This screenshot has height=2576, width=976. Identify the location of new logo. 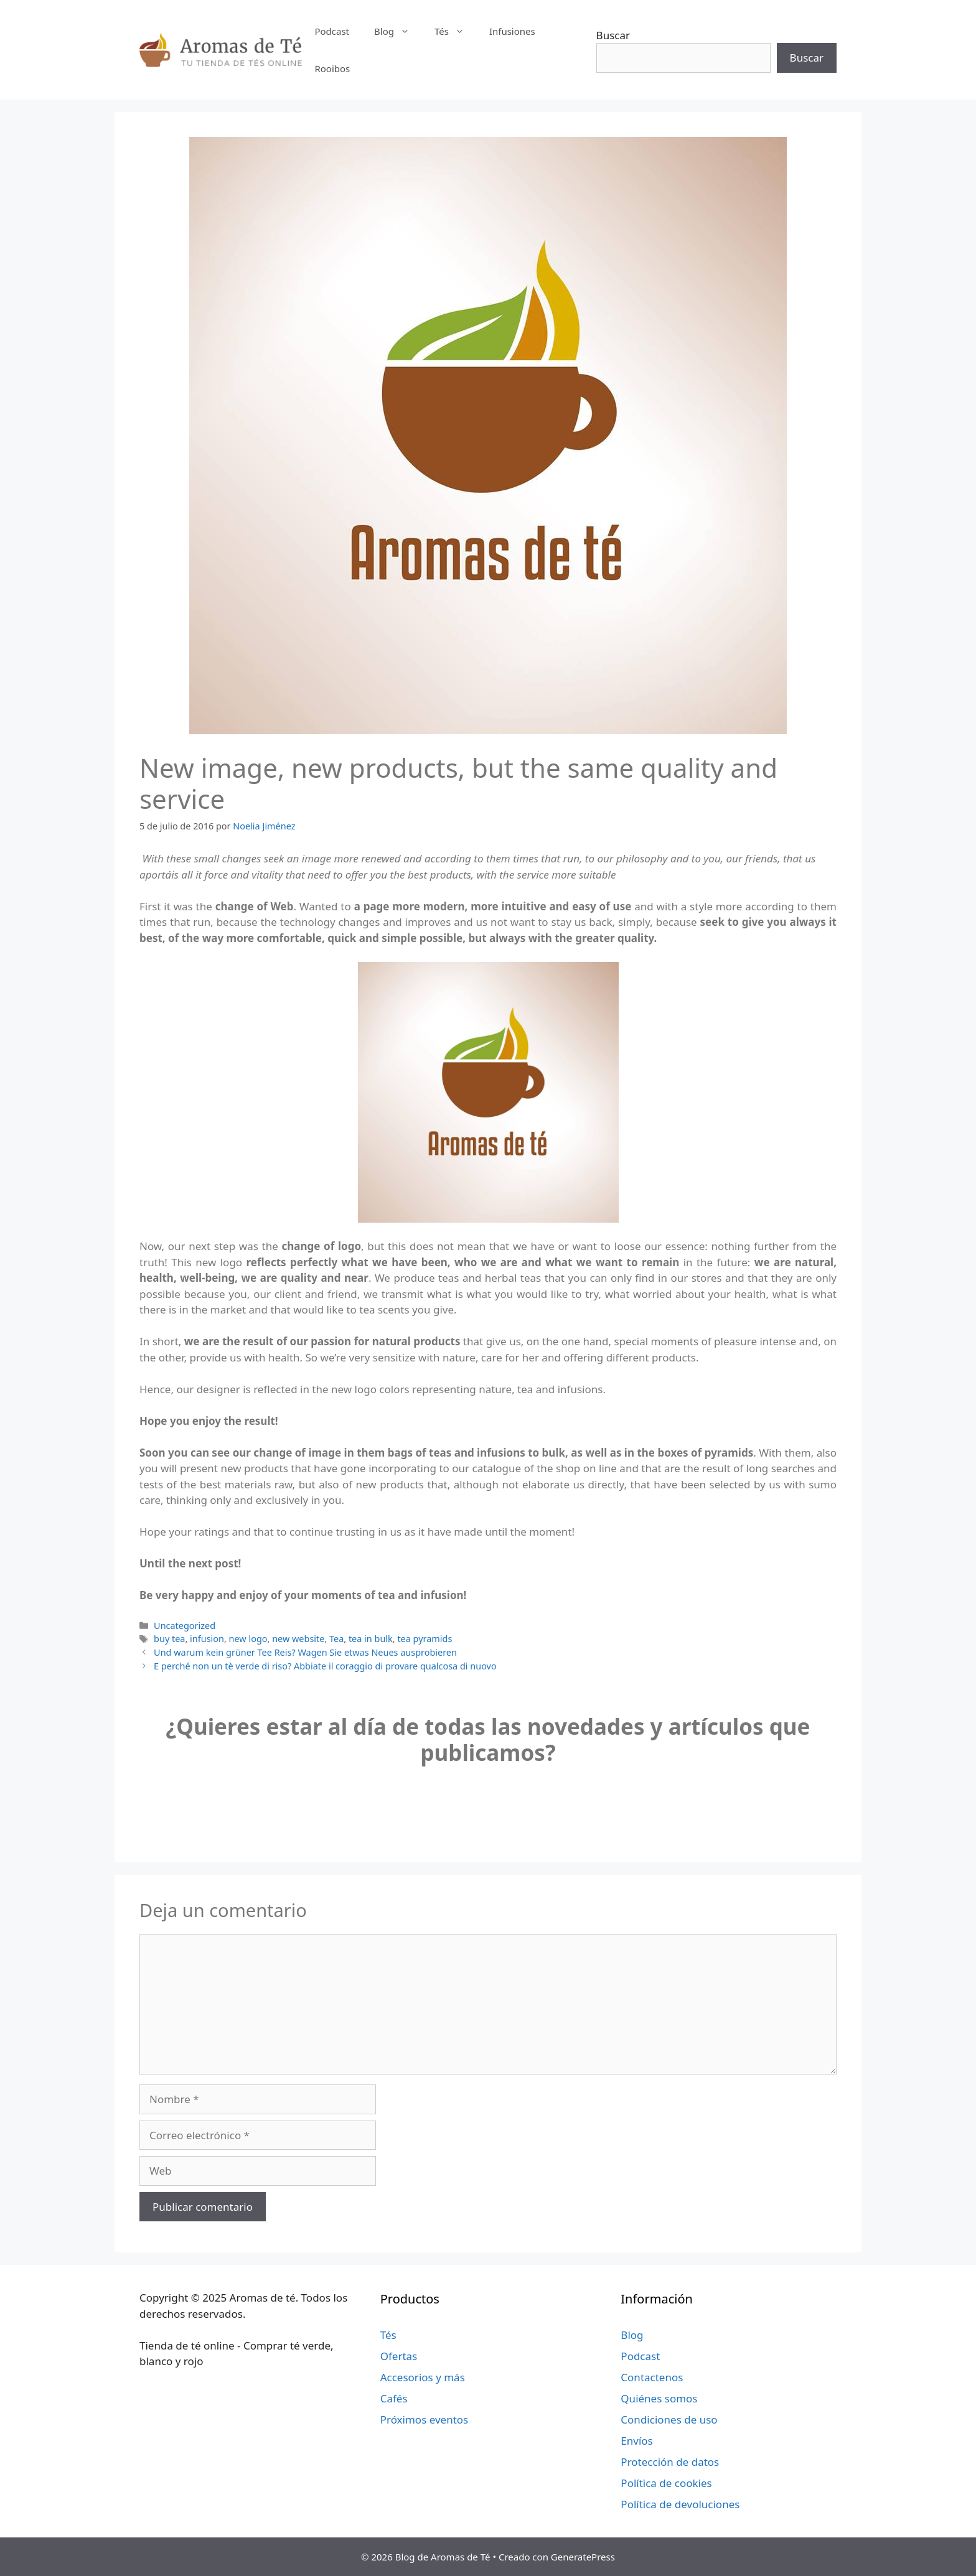
(248, 1639).